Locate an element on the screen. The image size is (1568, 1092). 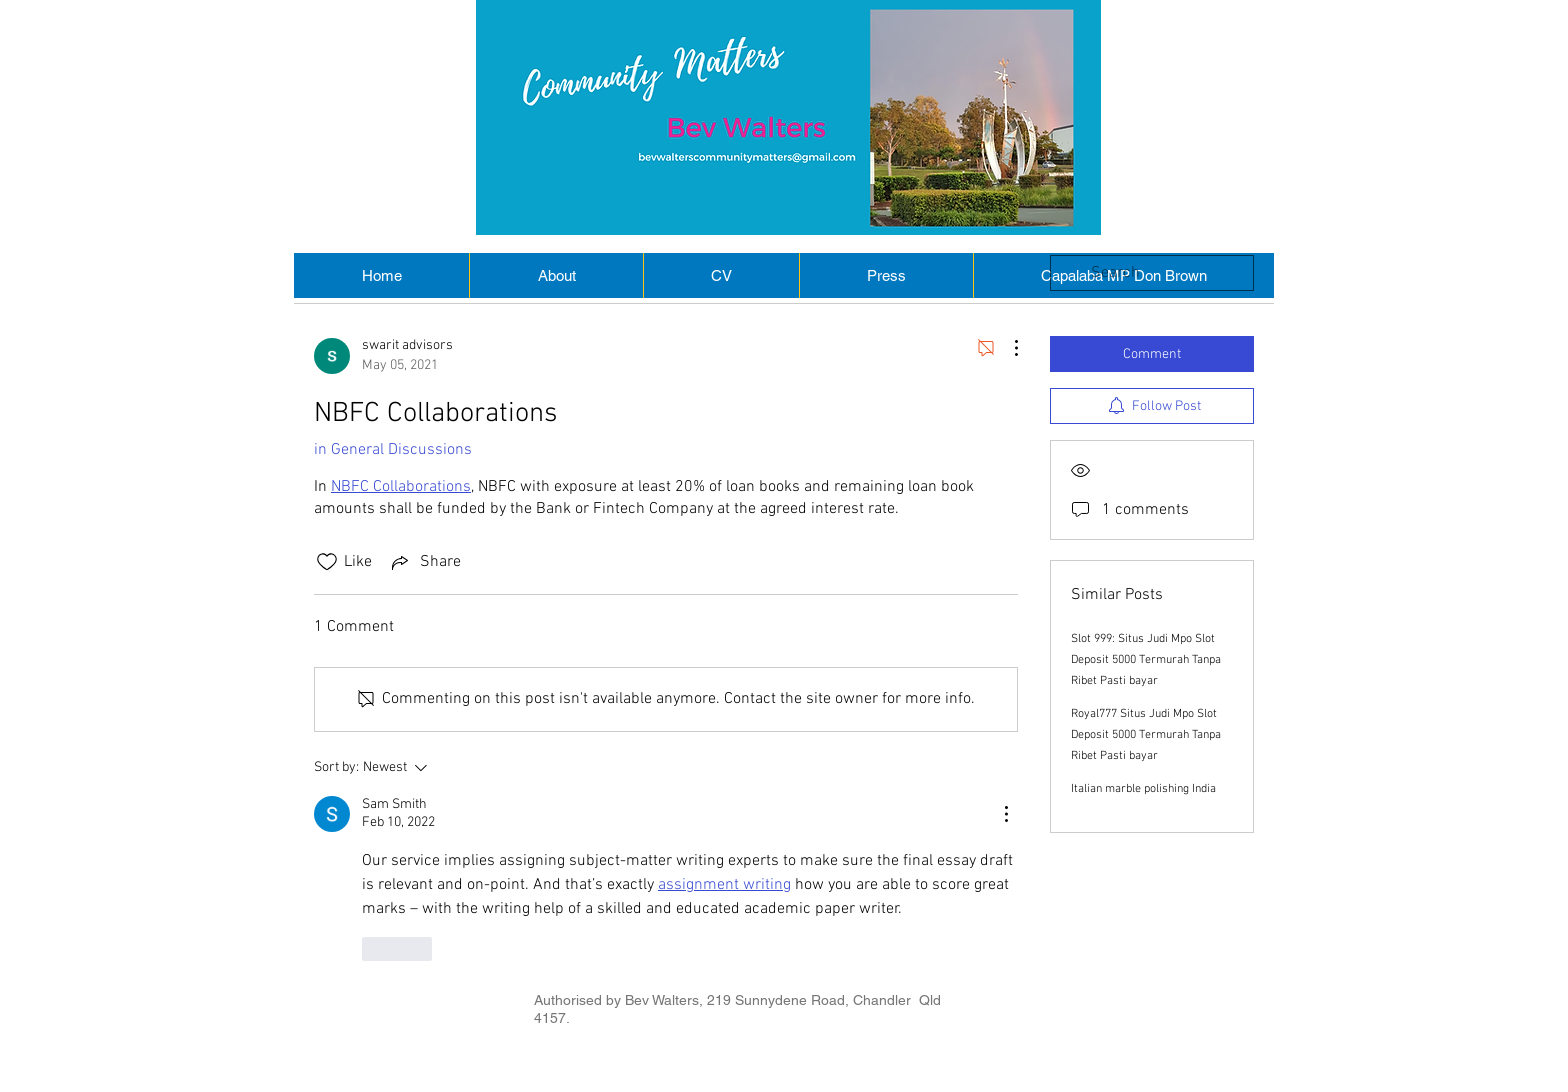
[Likes icon unchecked] is located at coordinates (327, 562).